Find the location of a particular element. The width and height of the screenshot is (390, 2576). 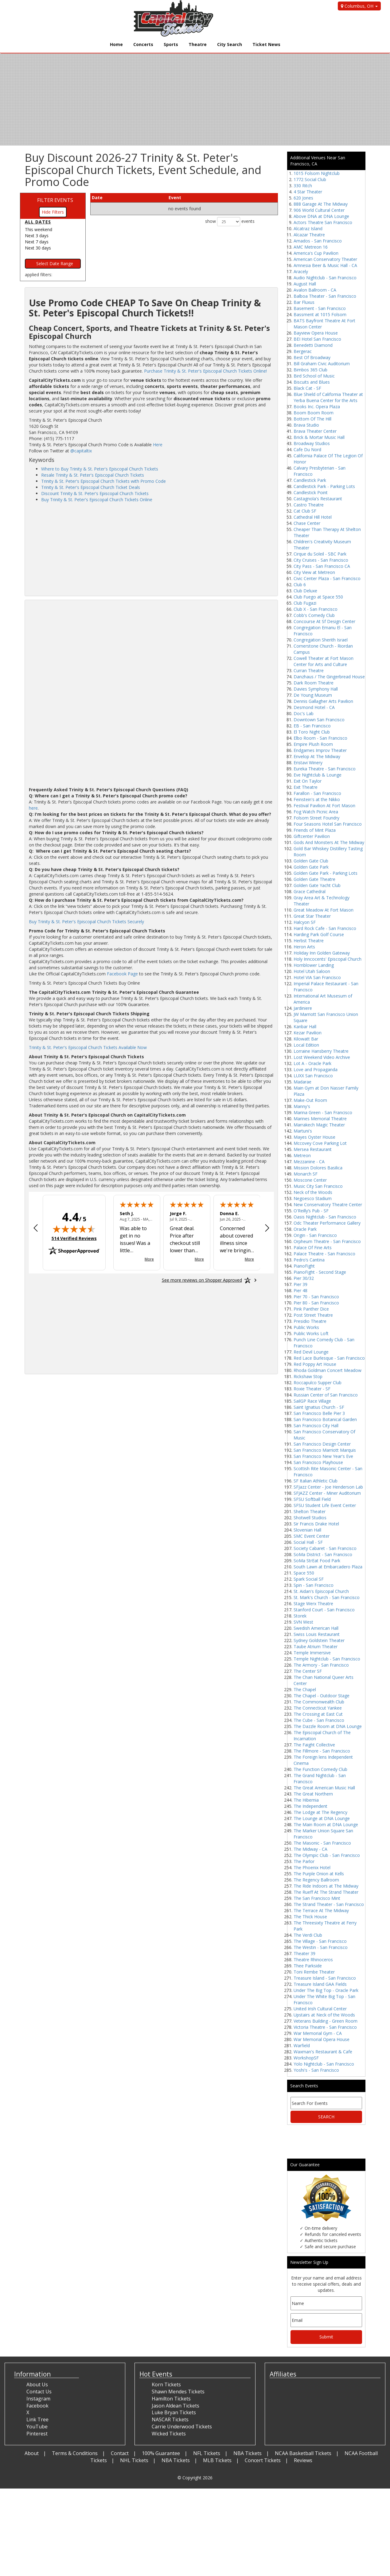

San Francisco Marriott Marquis is located at coordinates (325, 1450).